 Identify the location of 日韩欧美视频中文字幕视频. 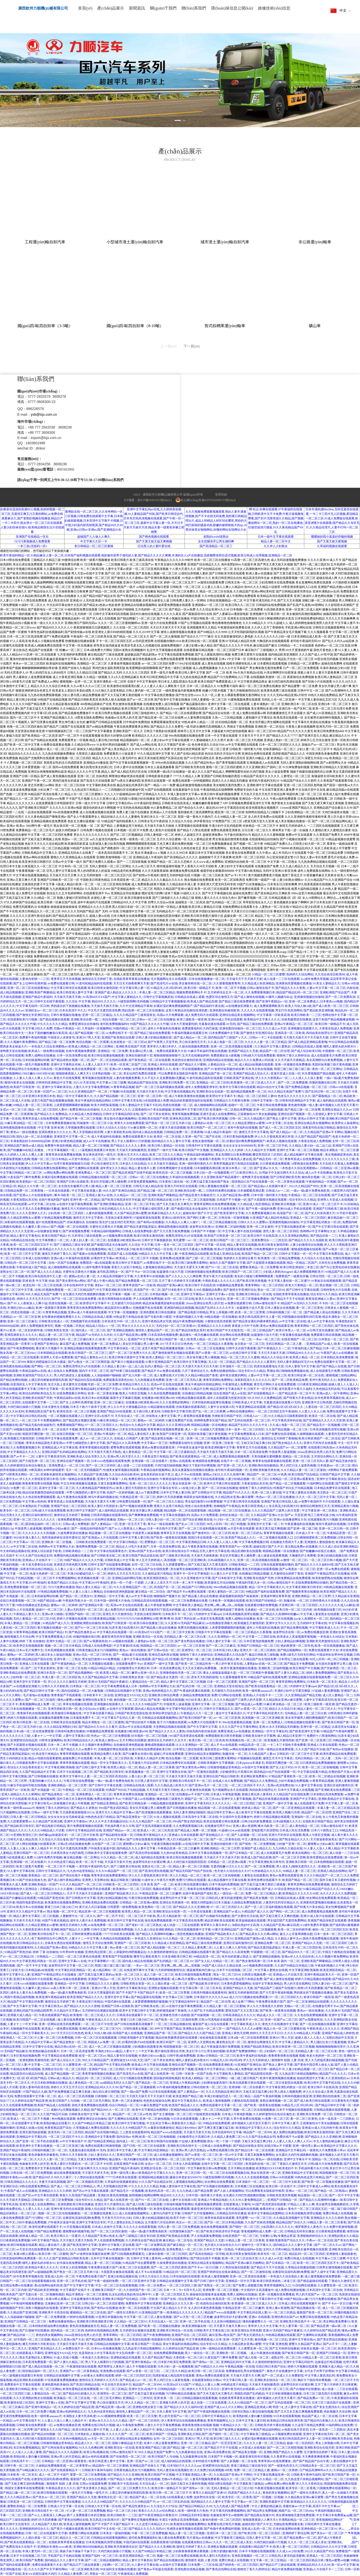
(216, 1763).